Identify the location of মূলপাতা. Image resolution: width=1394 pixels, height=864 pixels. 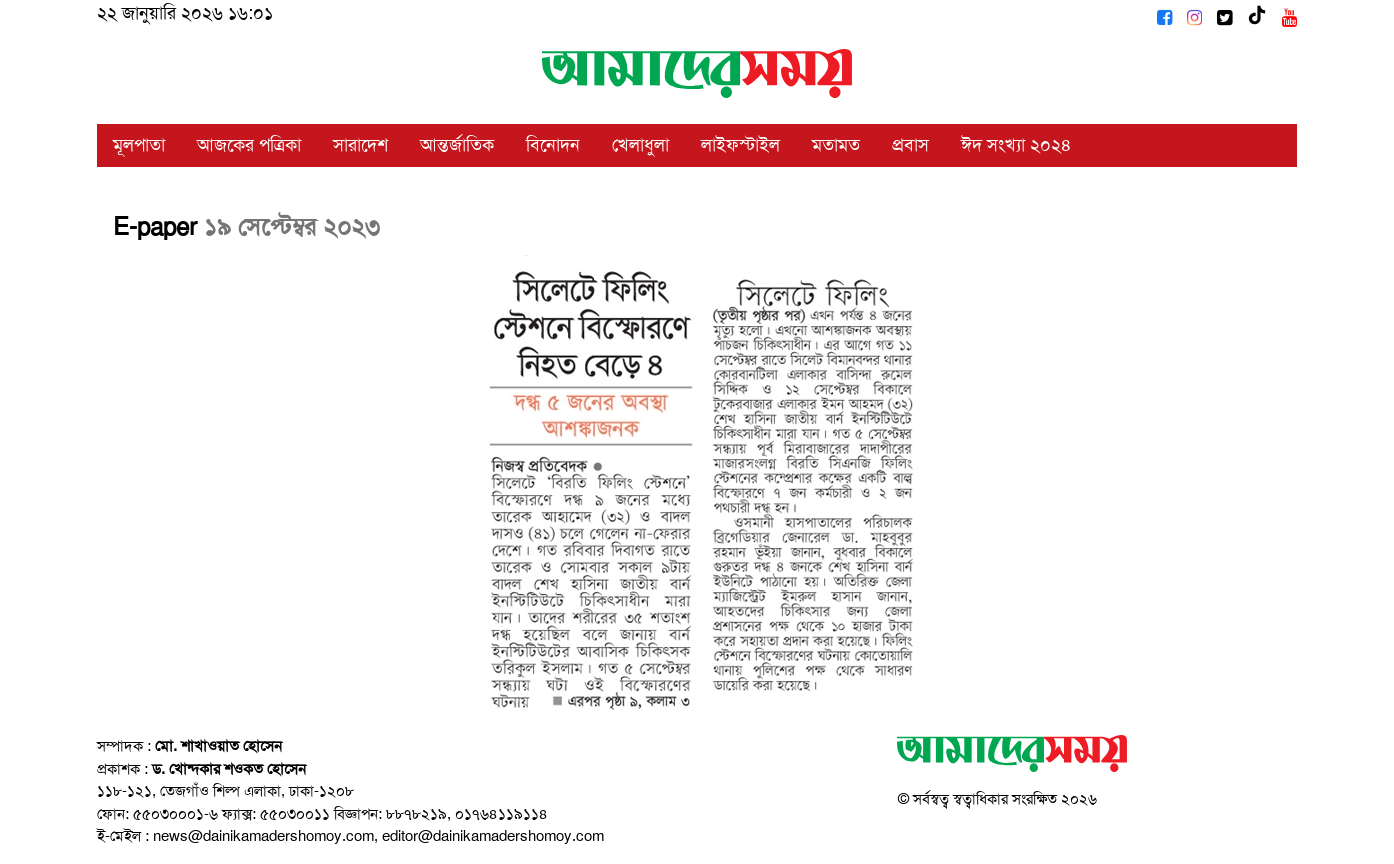
(139, 145).